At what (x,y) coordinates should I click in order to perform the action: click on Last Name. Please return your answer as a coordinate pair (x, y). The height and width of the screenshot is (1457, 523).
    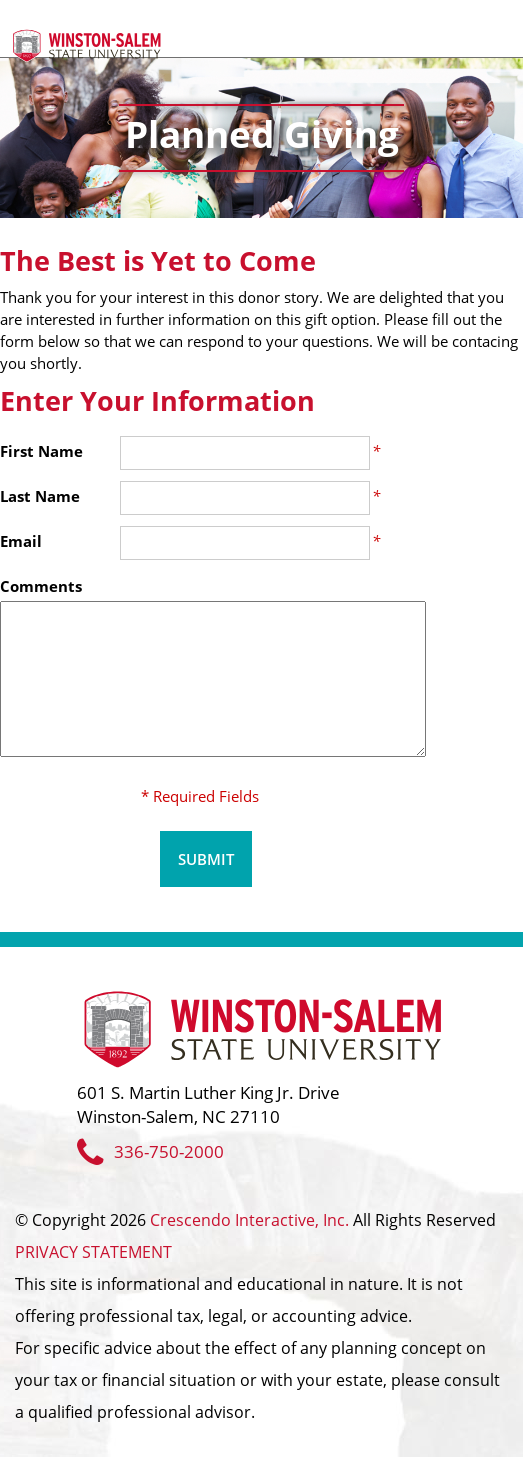
    Looking at the image, I should click on (40, 496).